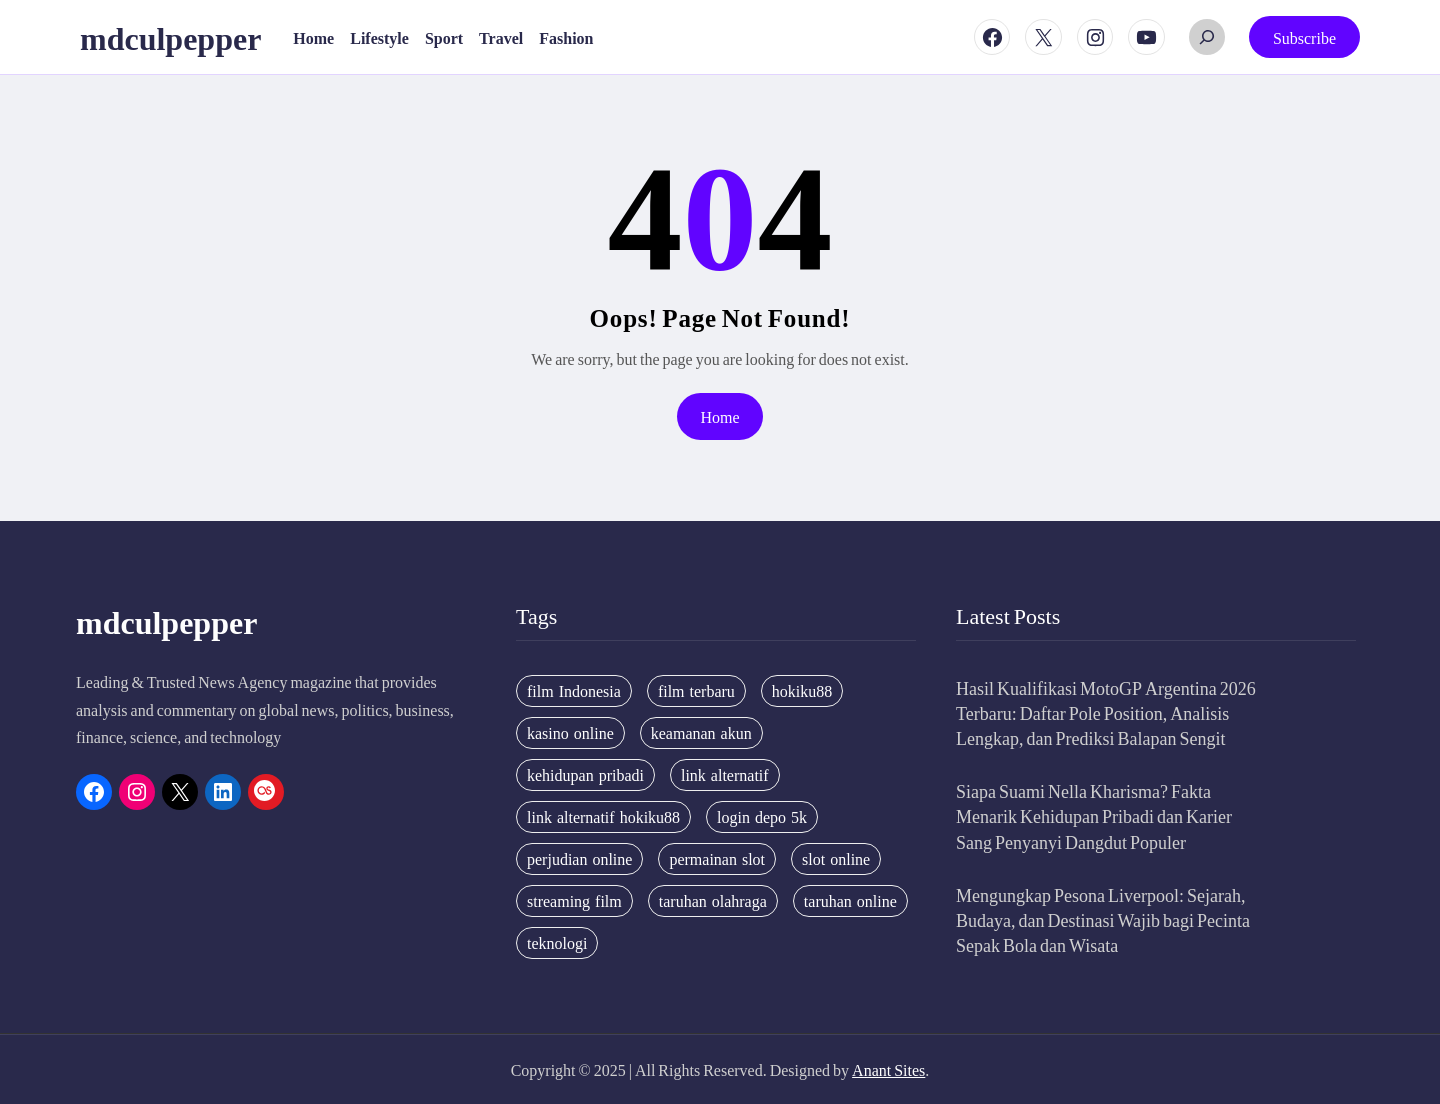 The image size is (1440, 1104). I want to click on login depo 5k [login depo 5k (4 items)], so click(762, 817).